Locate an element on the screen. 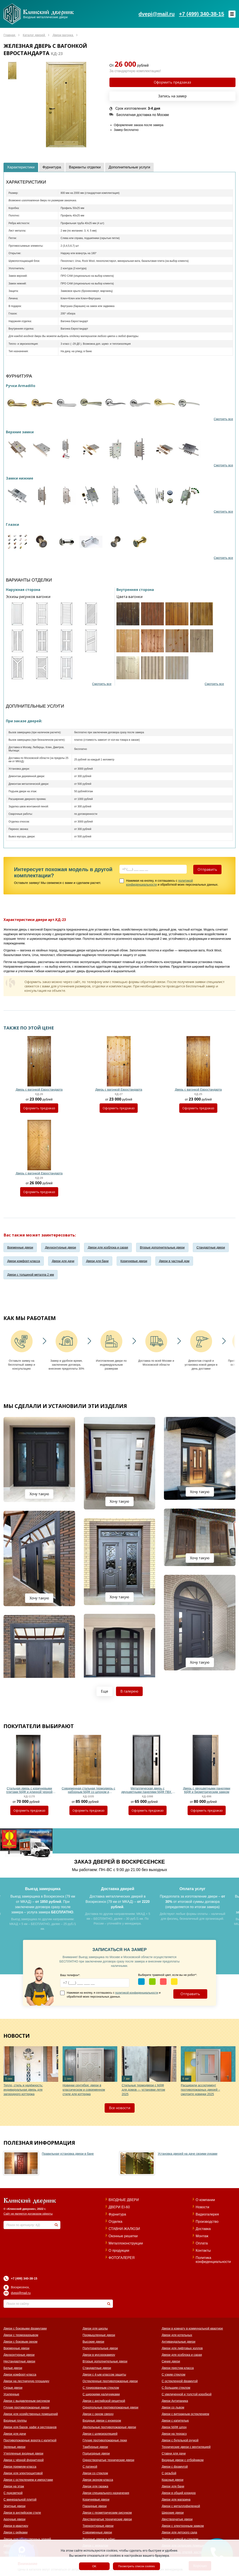 The width and height of the screenshot is (239, 2576). Двупольные противопожарные двери is located at coordinates (109, 2427).